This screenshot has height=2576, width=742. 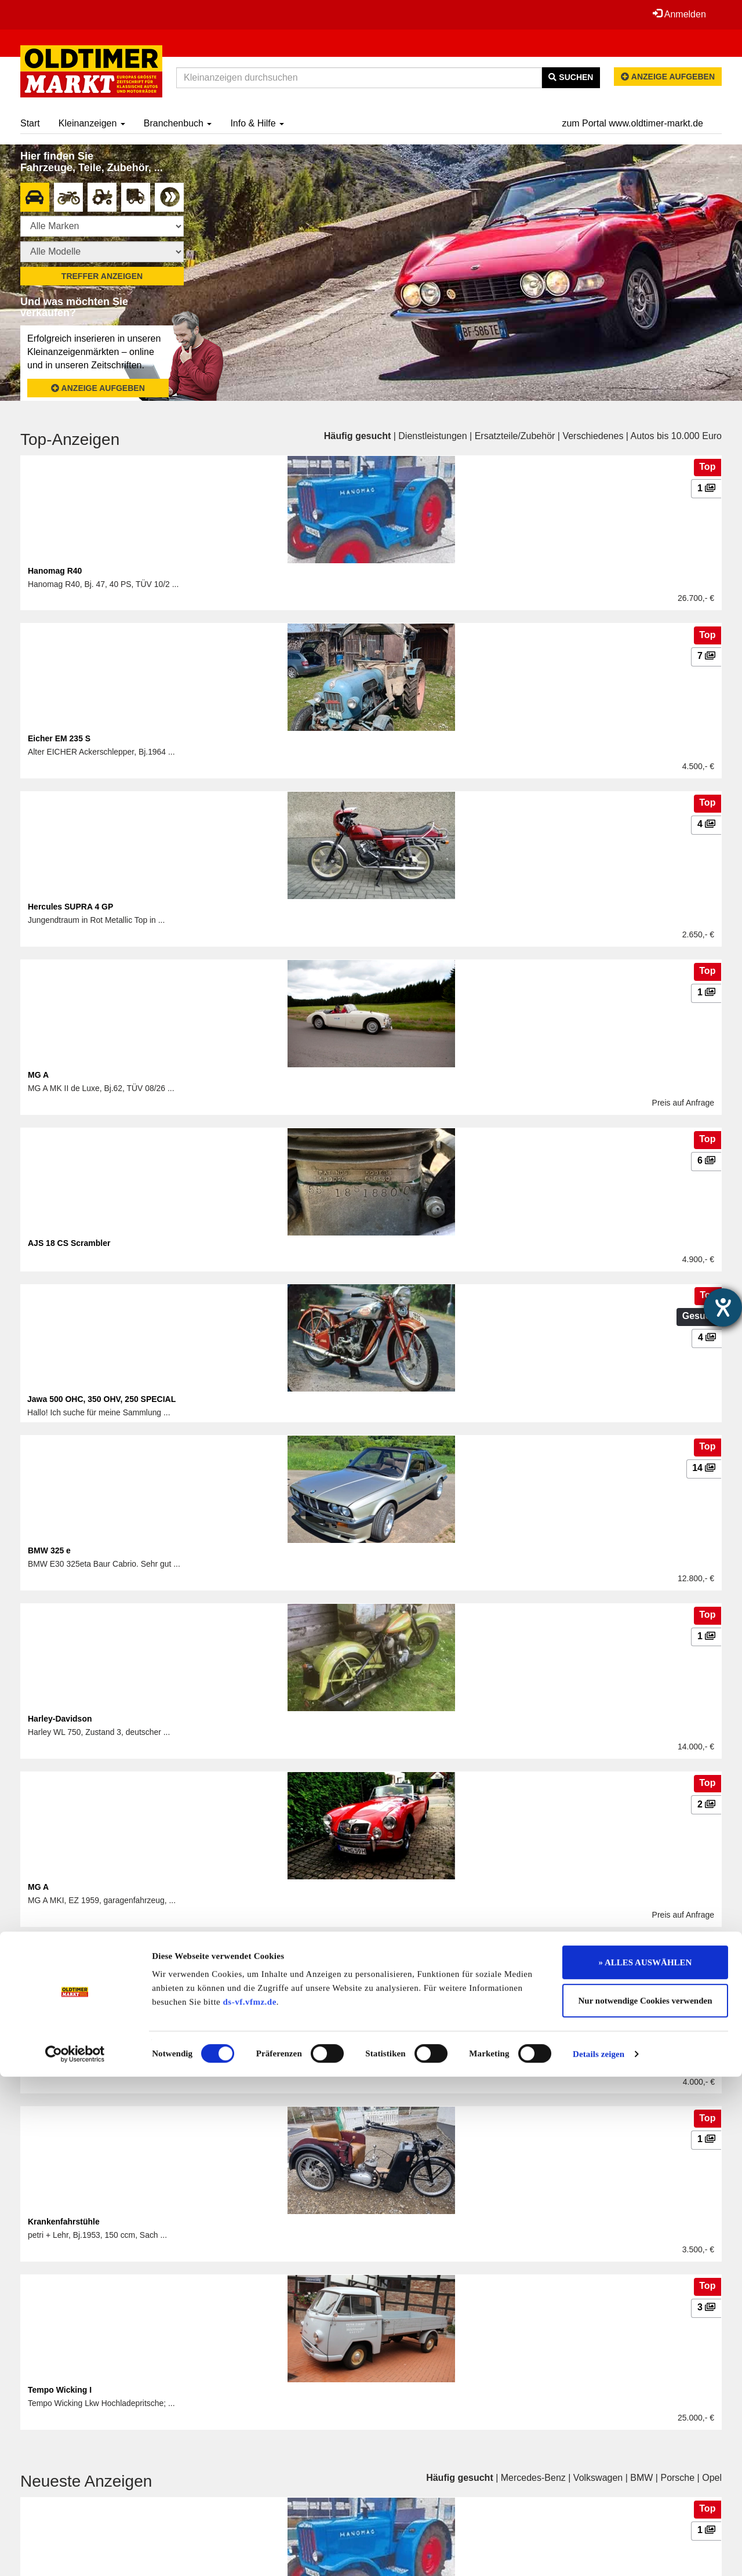 I want to click on Krankenfahrstühle, so click(x=64, y=2221).